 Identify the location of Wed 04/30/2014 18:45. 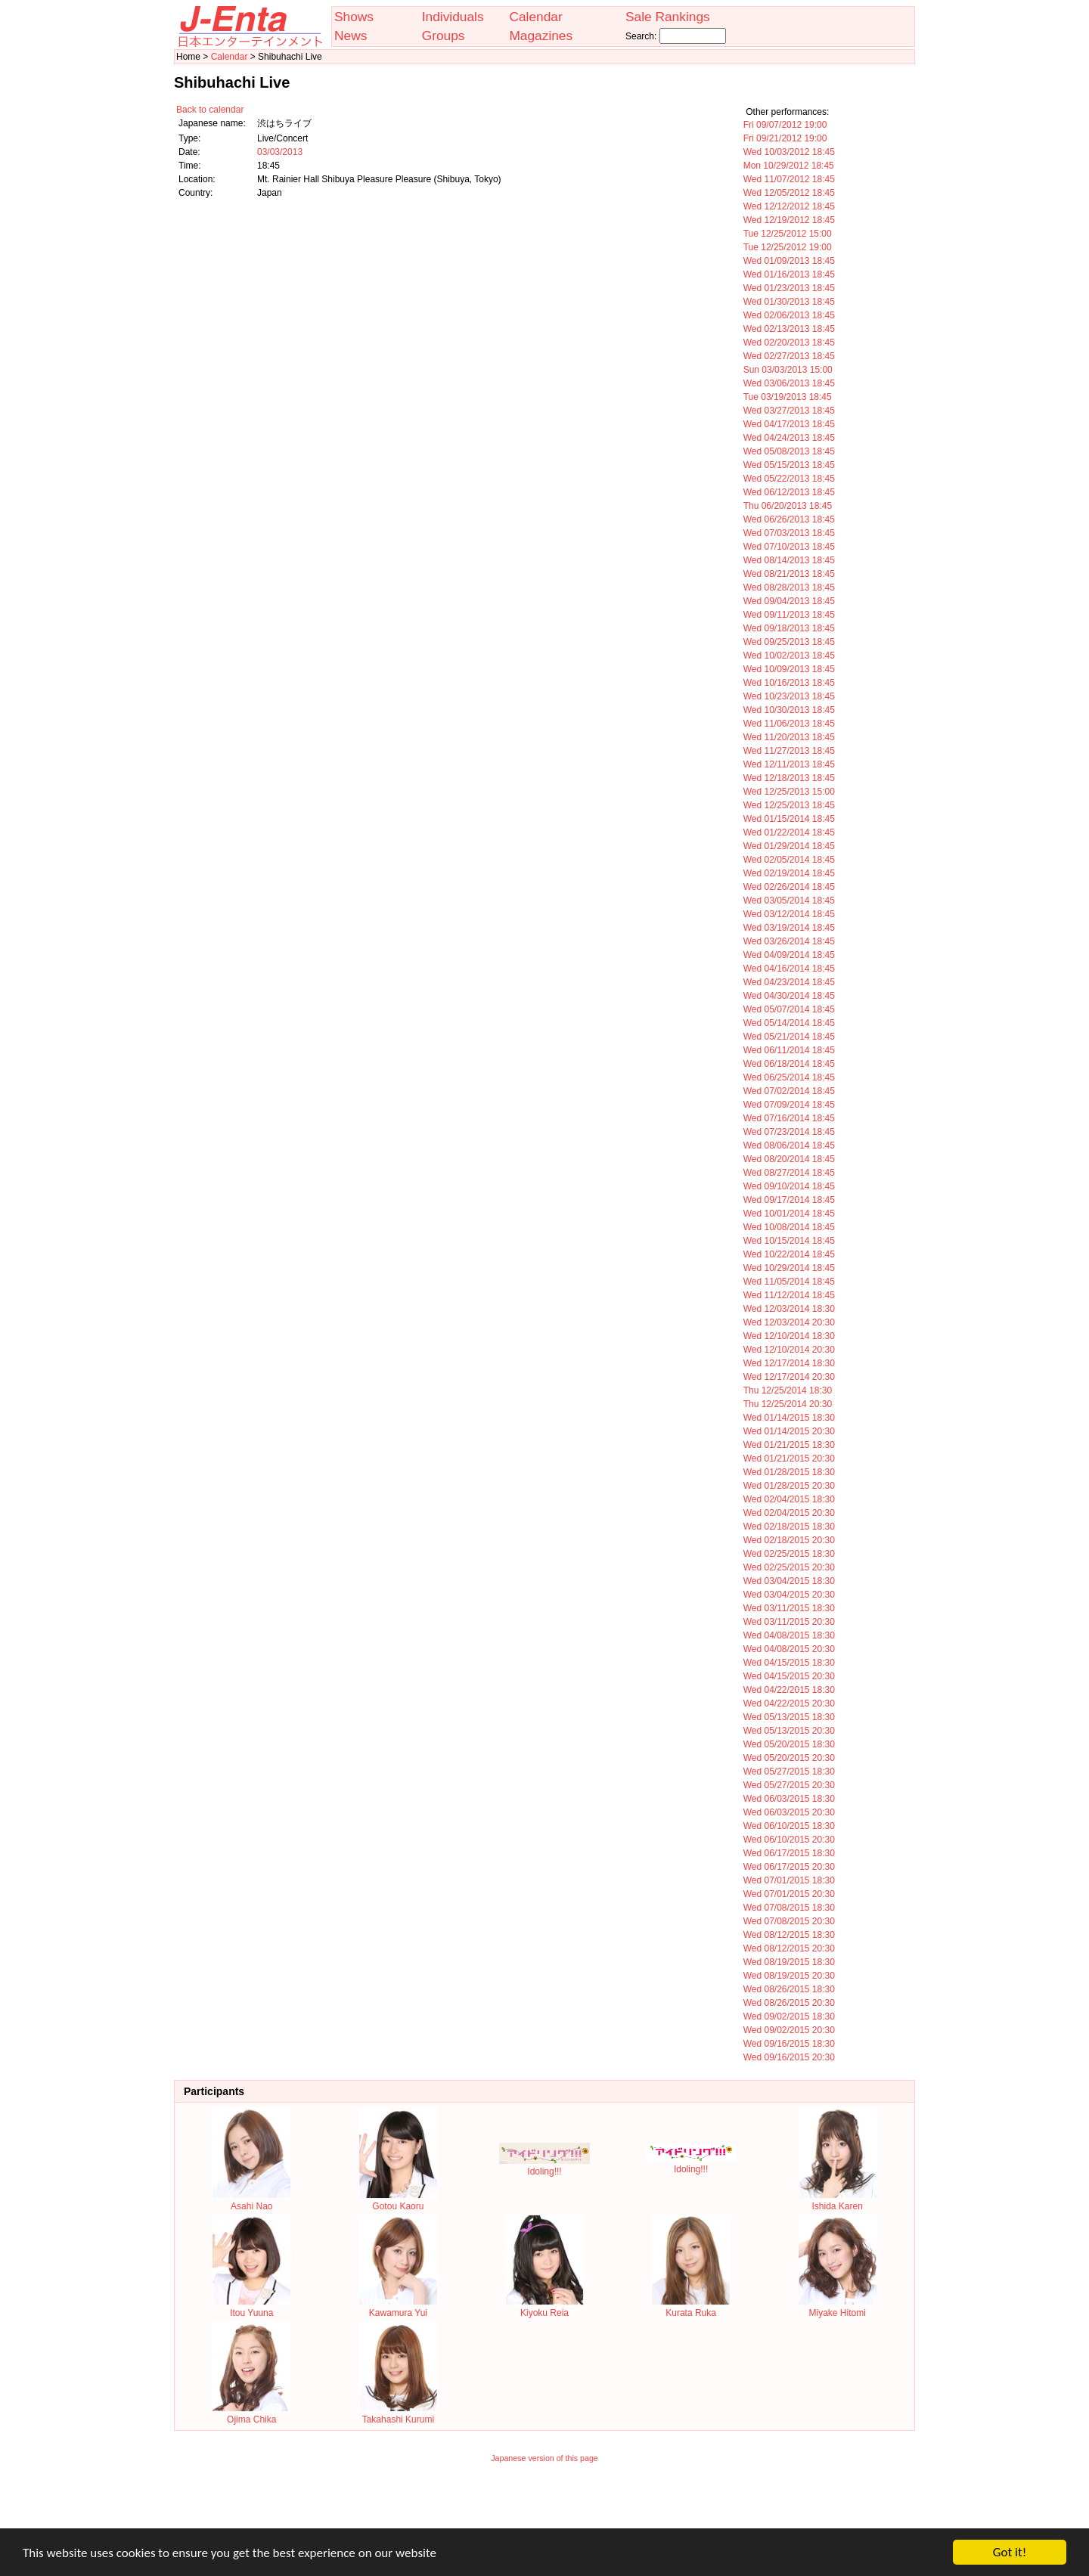
(789, 995).